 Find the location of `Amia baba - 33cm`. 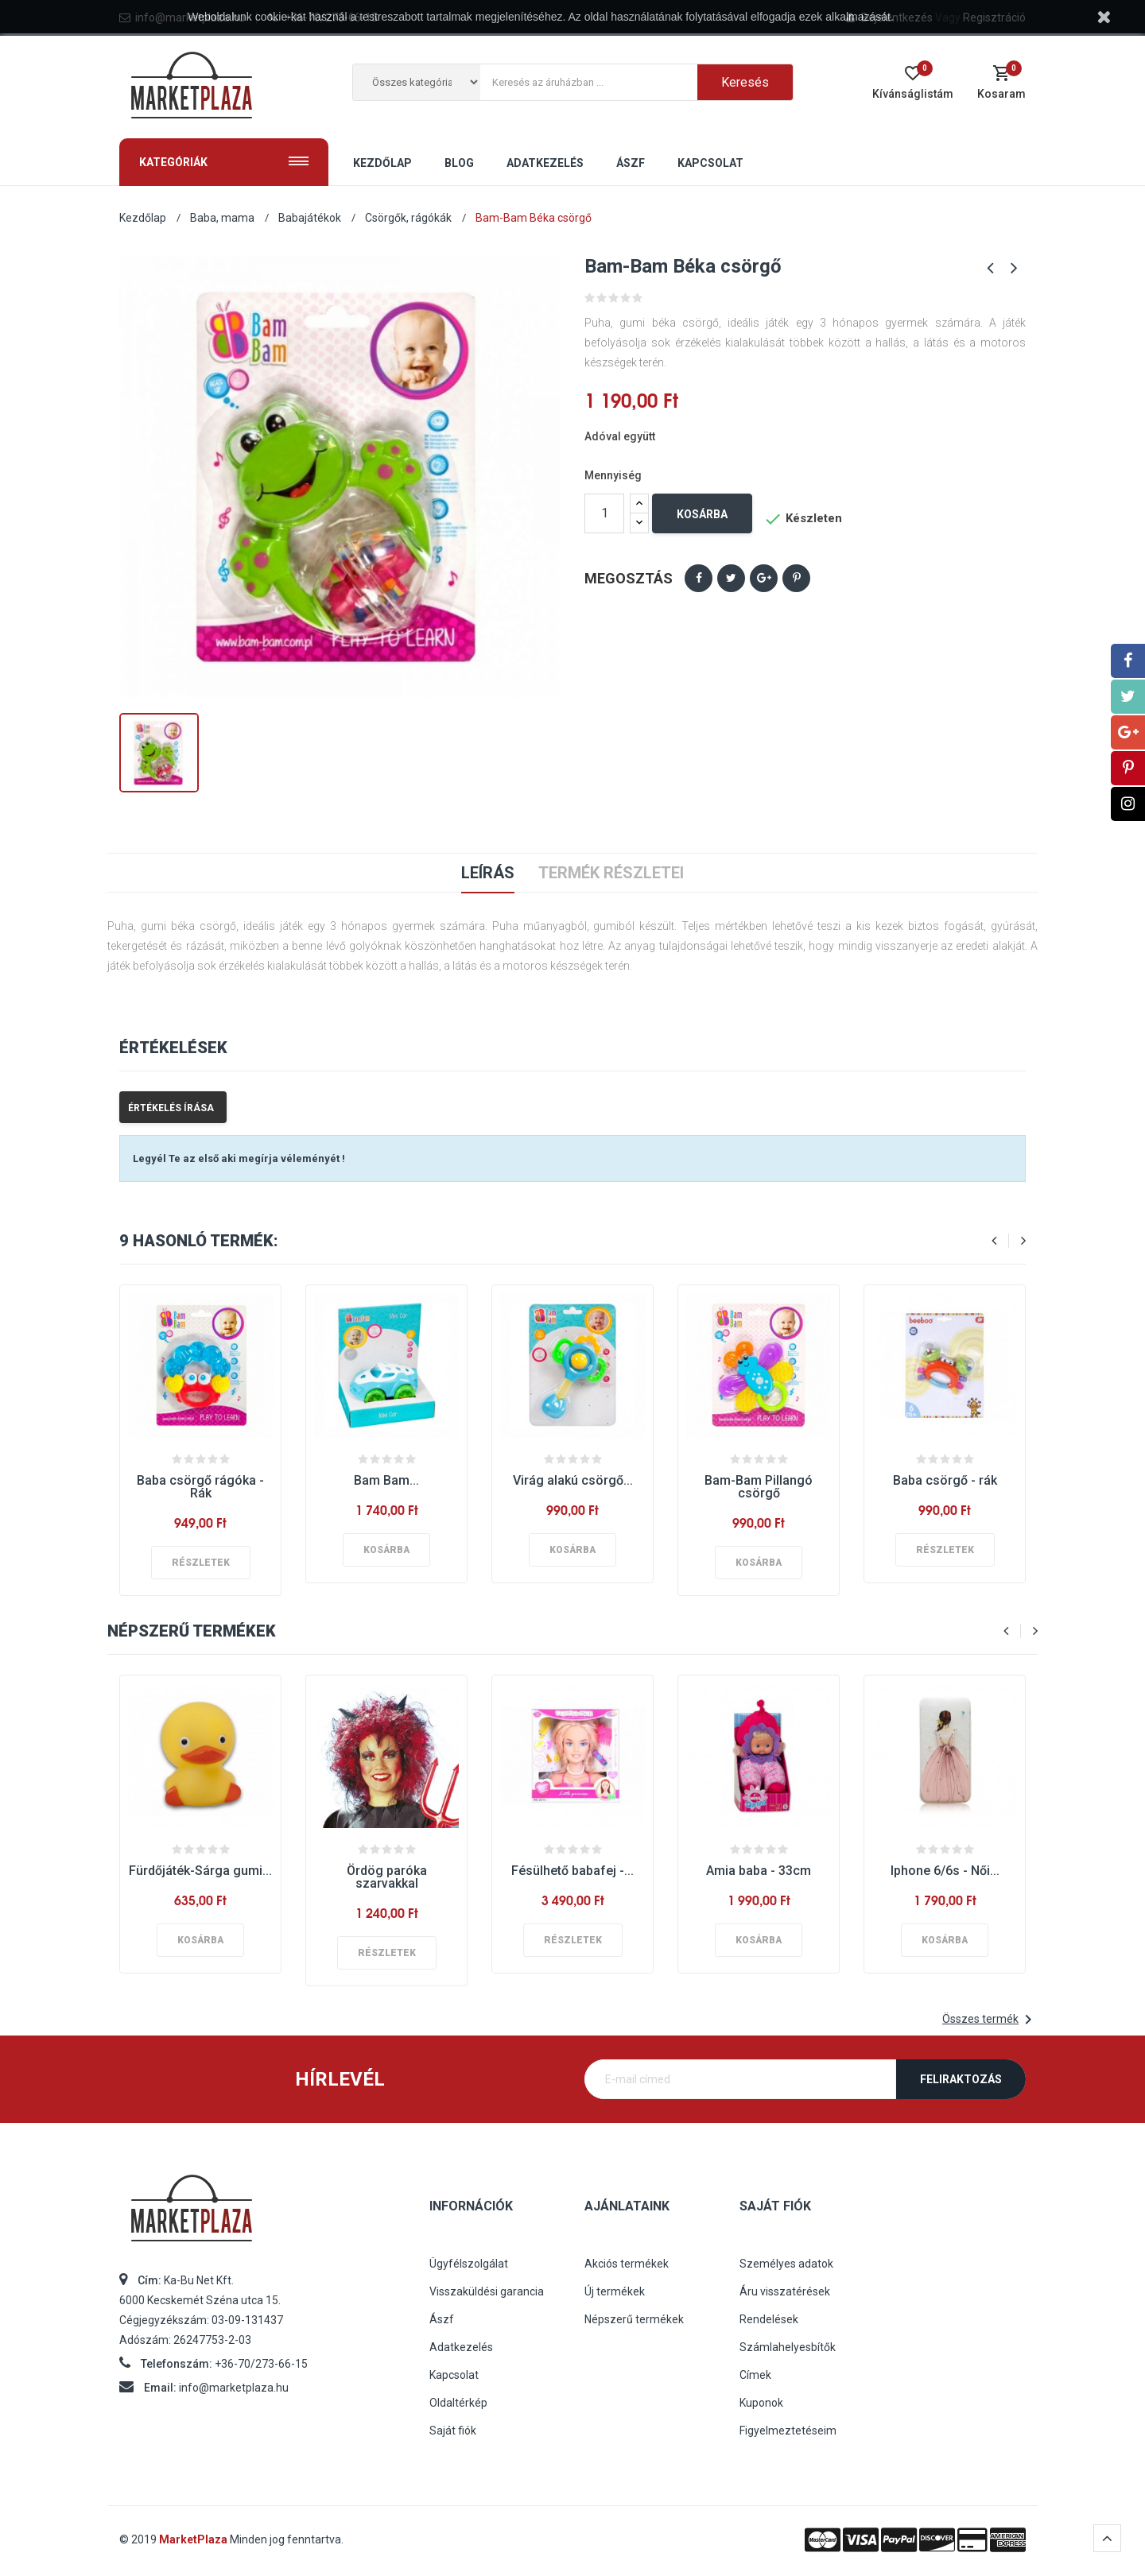

Amia baba - 33cm is located at coordinates (758, 1870).